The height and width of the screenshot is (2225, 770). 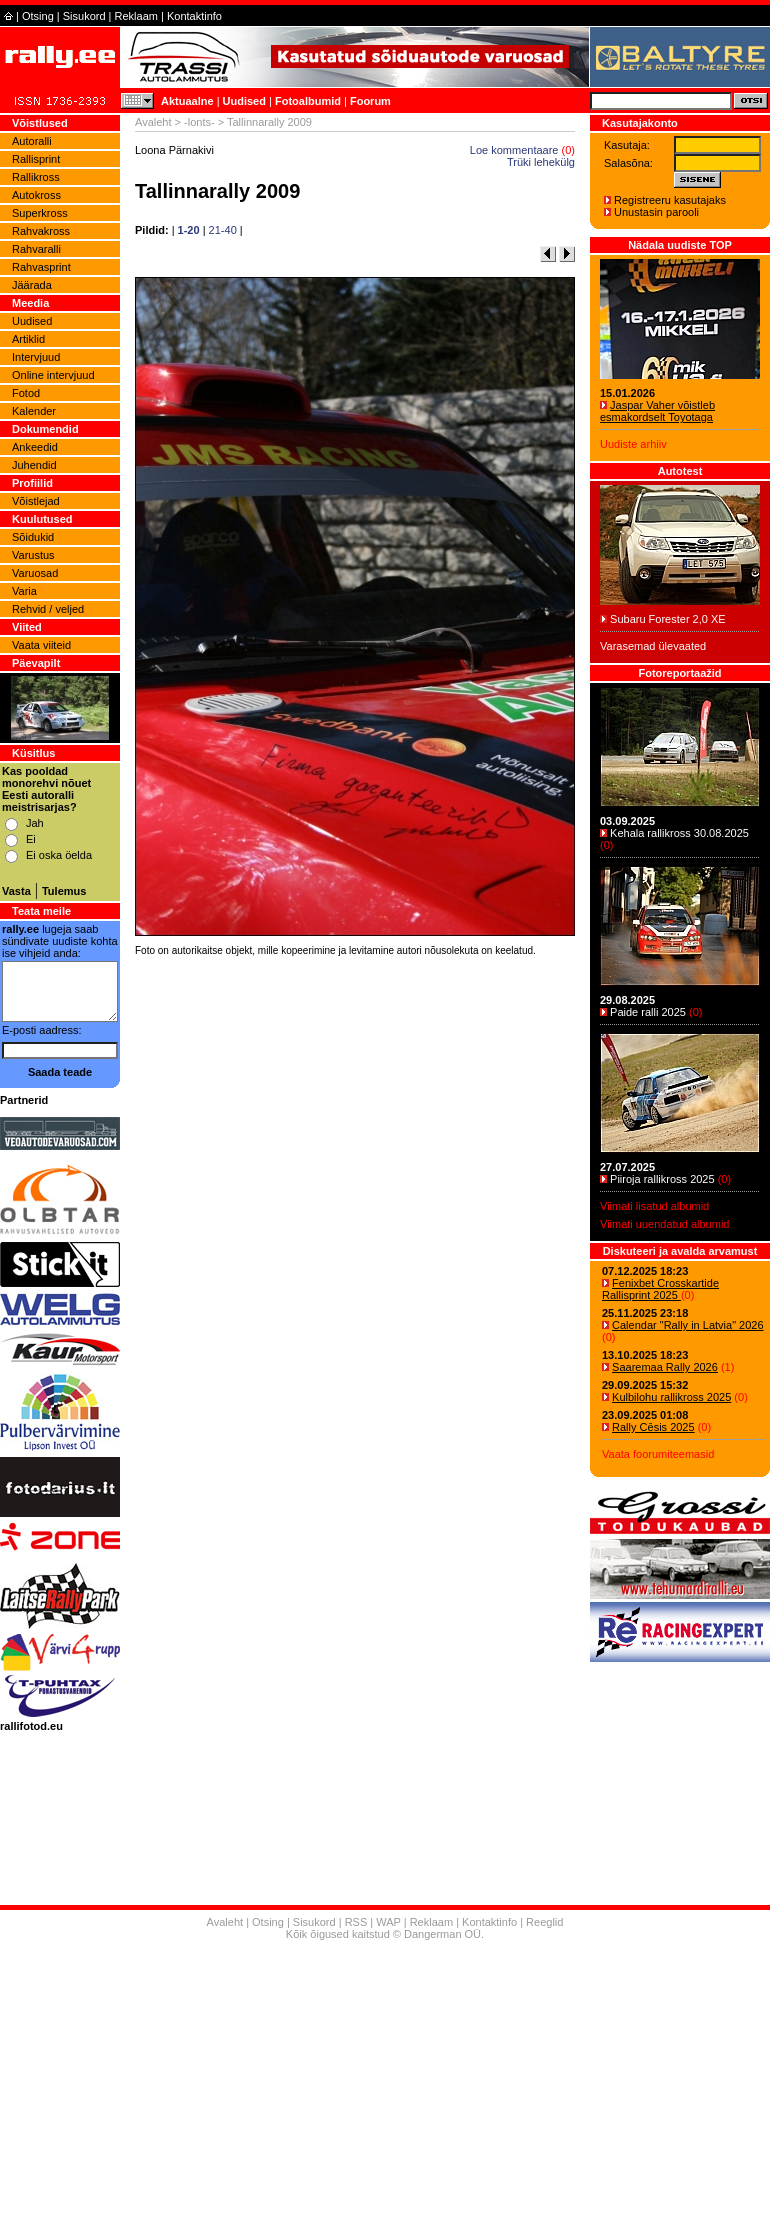 I want to click on Registreeru kasutajaks, so click(x=670, y=200).